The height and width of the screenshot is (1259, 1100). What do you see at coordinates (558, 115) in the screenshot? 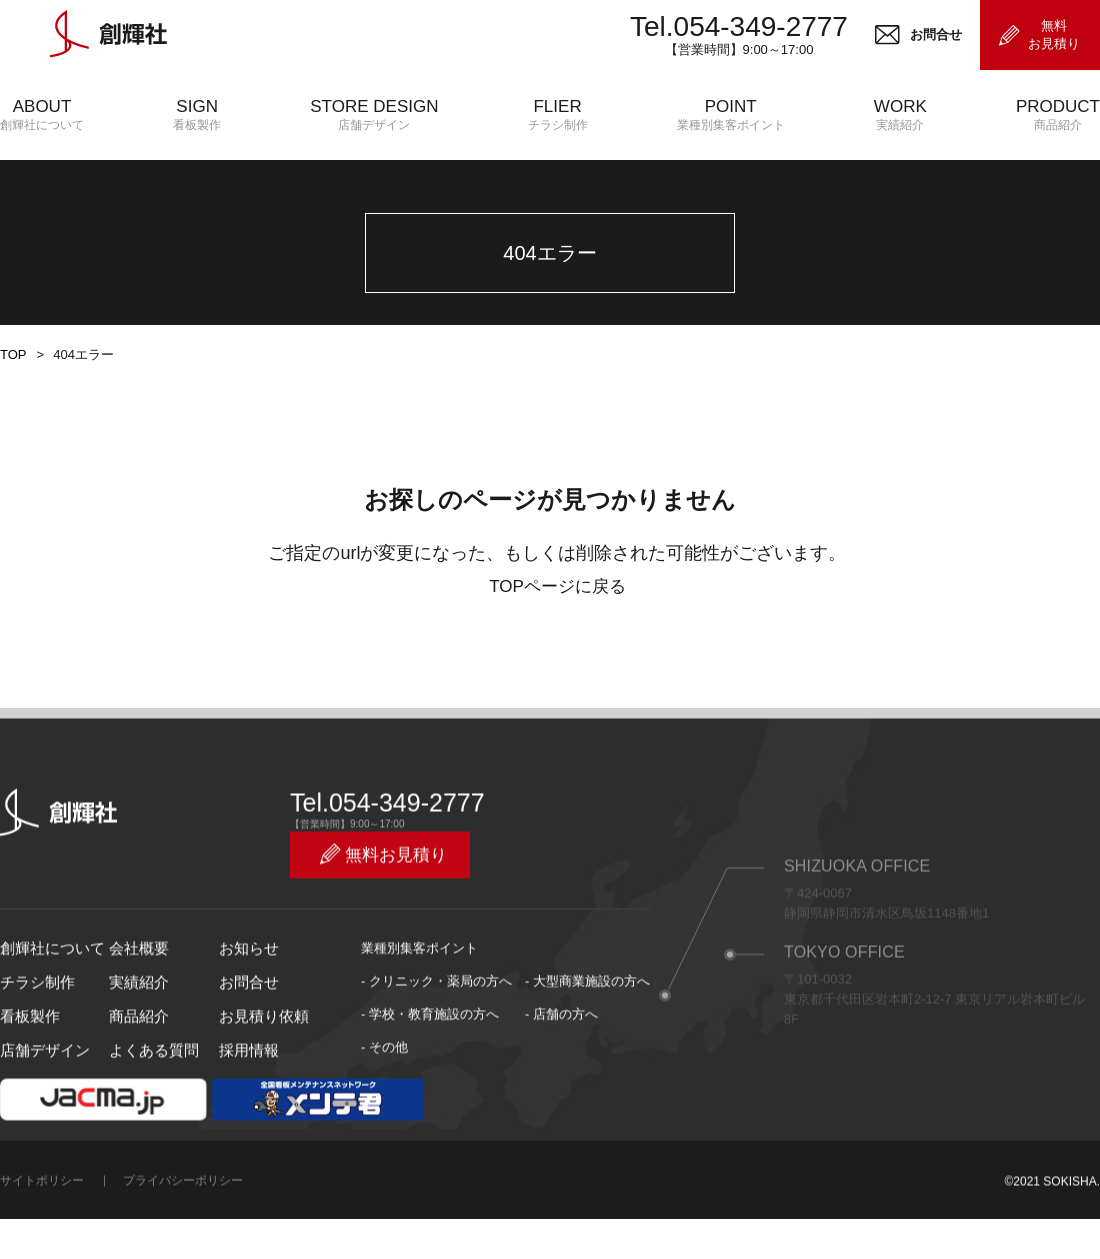
I see `FLIER` at bounding box center [558, 115].